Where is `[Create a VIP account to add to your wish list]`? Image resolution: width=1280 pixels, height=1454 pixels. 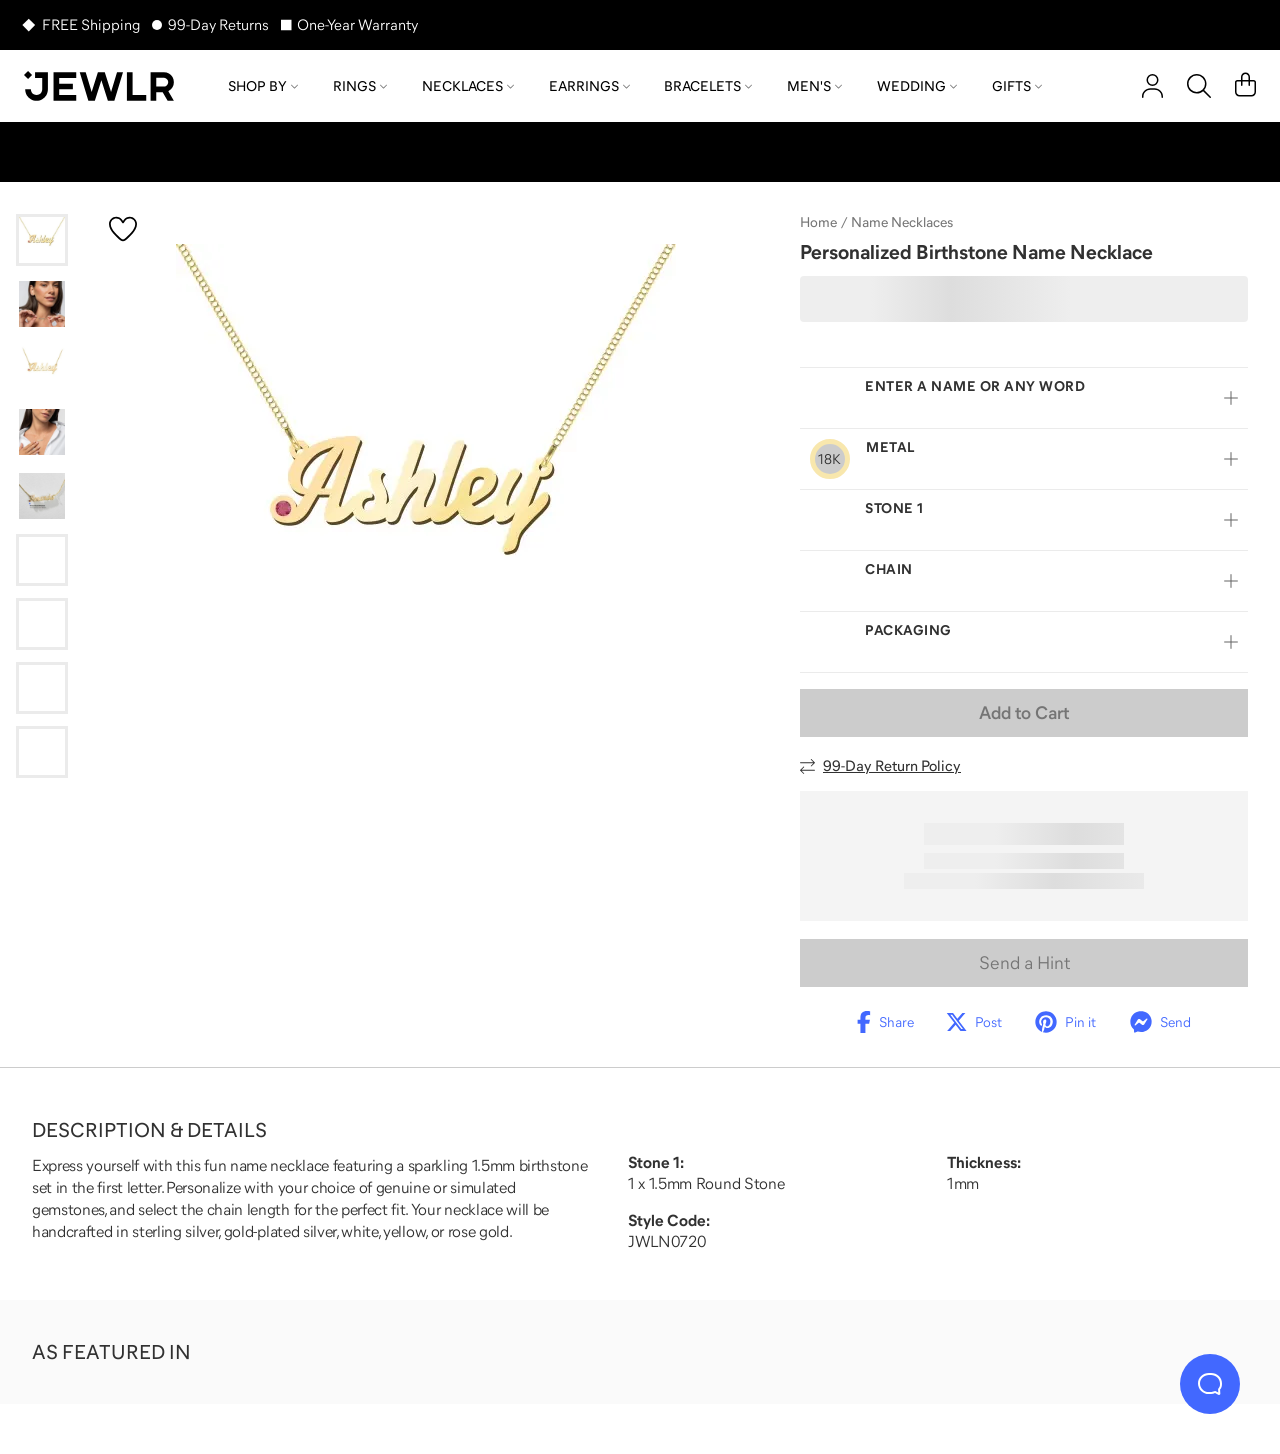
[Create a VIP account to add to your wish list] is located at coordinates (123, 229).